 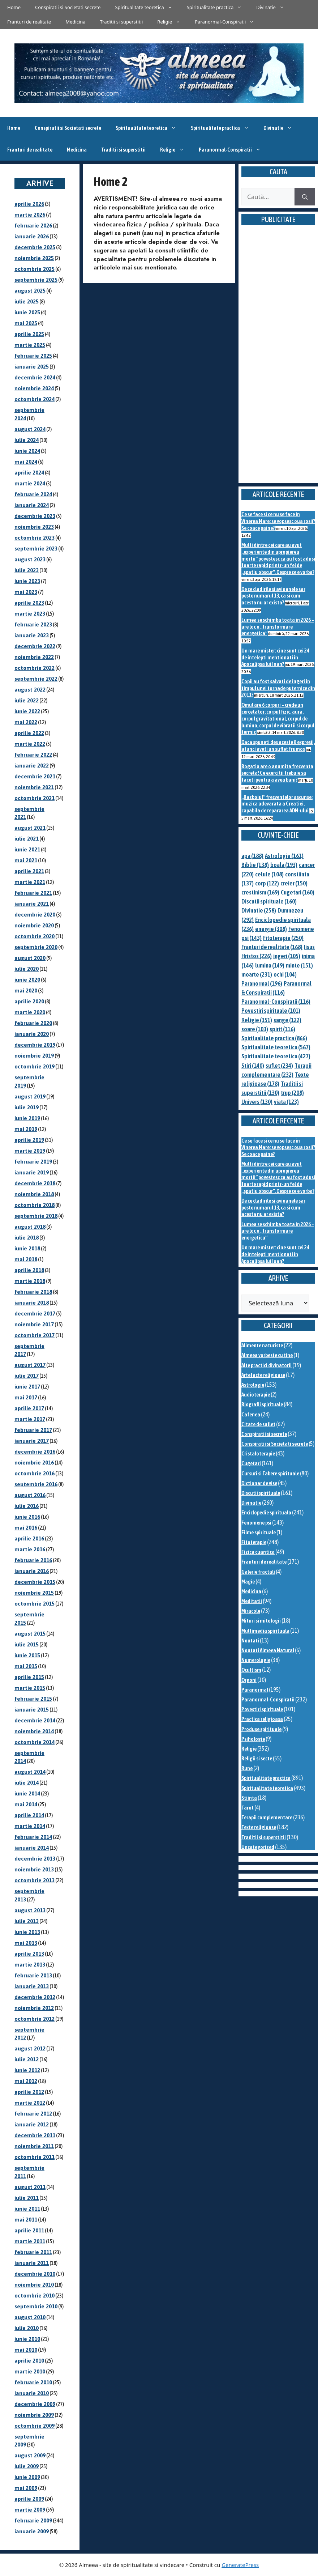 What do you see at coordinates (35, 947) in the screenshot?
I see `septembrie 2020` at bounding box center [35, 947].